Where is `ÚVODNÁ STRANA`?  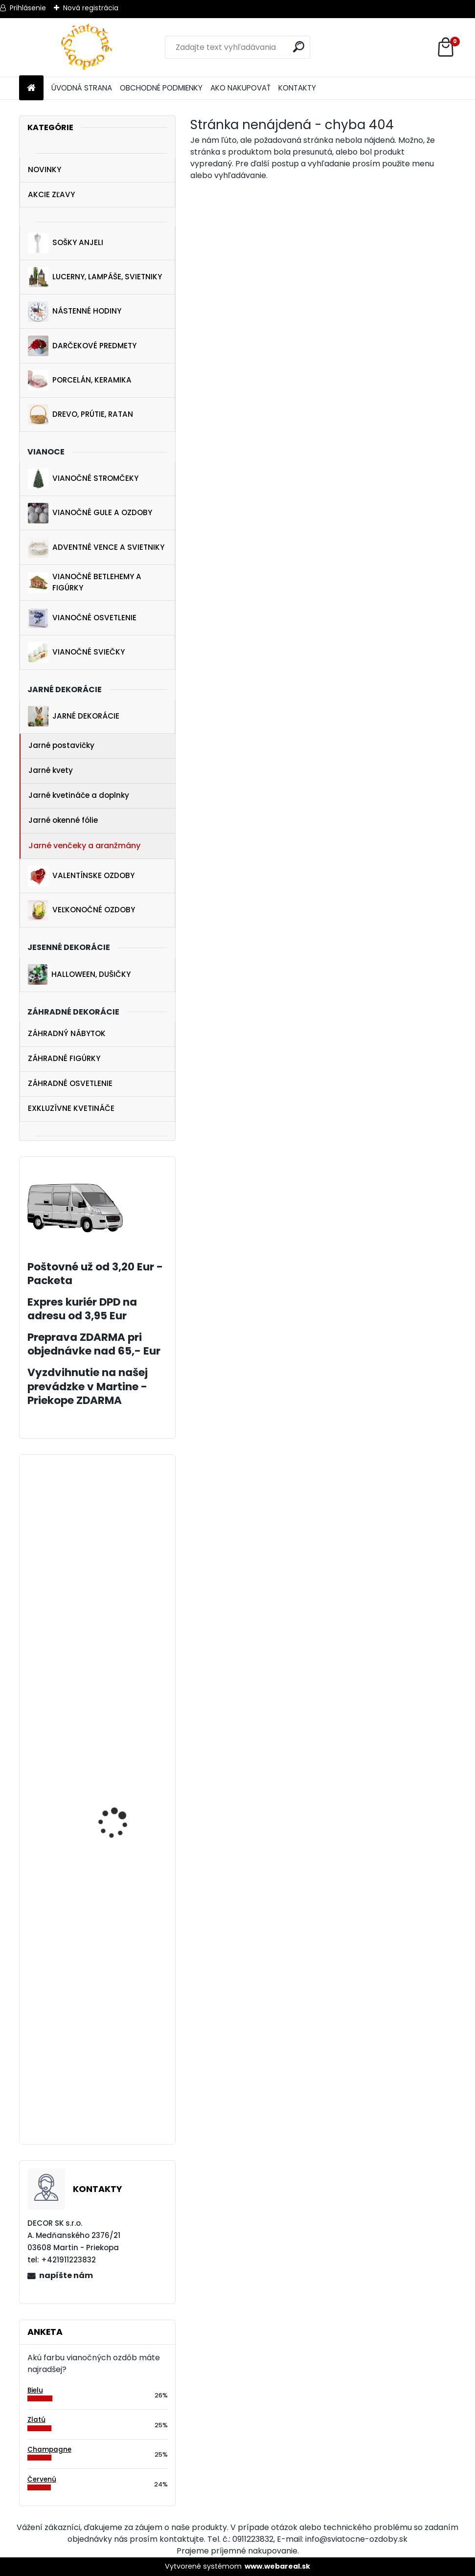
ÚVODNÁ STRANA is located at coordinates (81, 88).